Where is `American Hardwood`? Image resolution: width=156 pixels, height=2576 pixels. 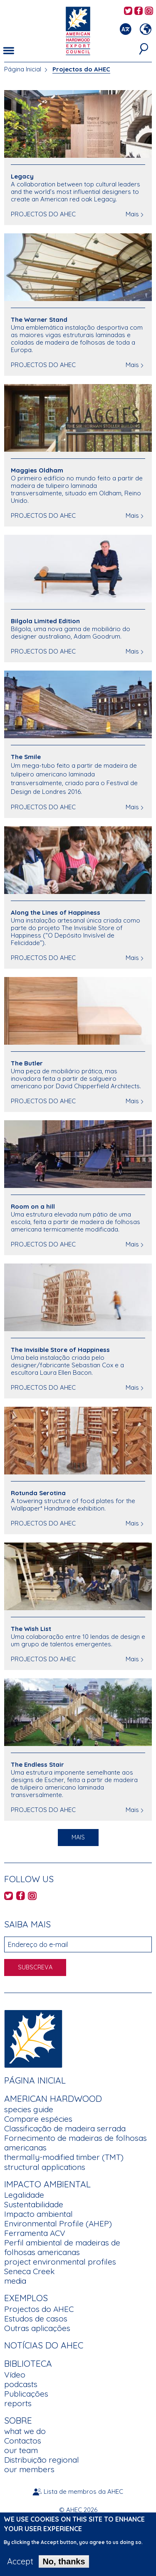 American Hardwood is located at coordinates (53, 2098).